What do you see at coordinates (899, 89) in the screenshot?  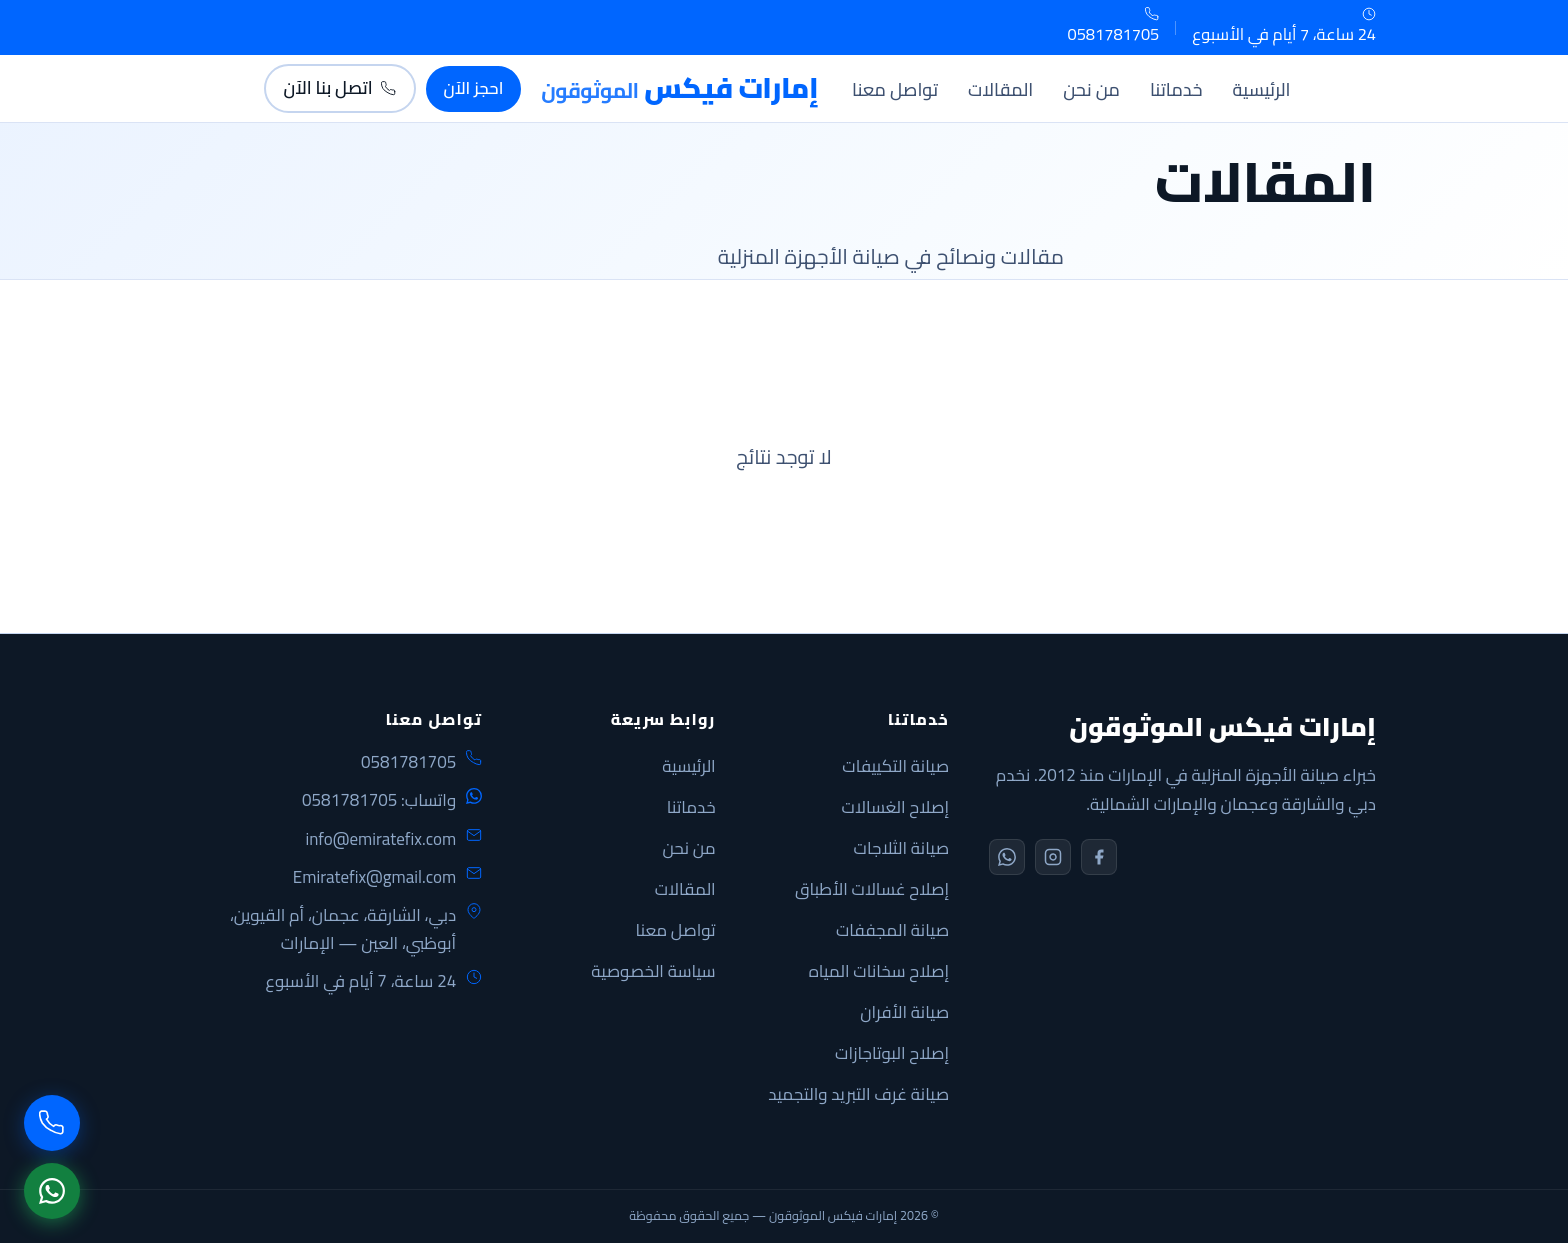 I see `تواصل معنا` at bounding box center [899, 89].